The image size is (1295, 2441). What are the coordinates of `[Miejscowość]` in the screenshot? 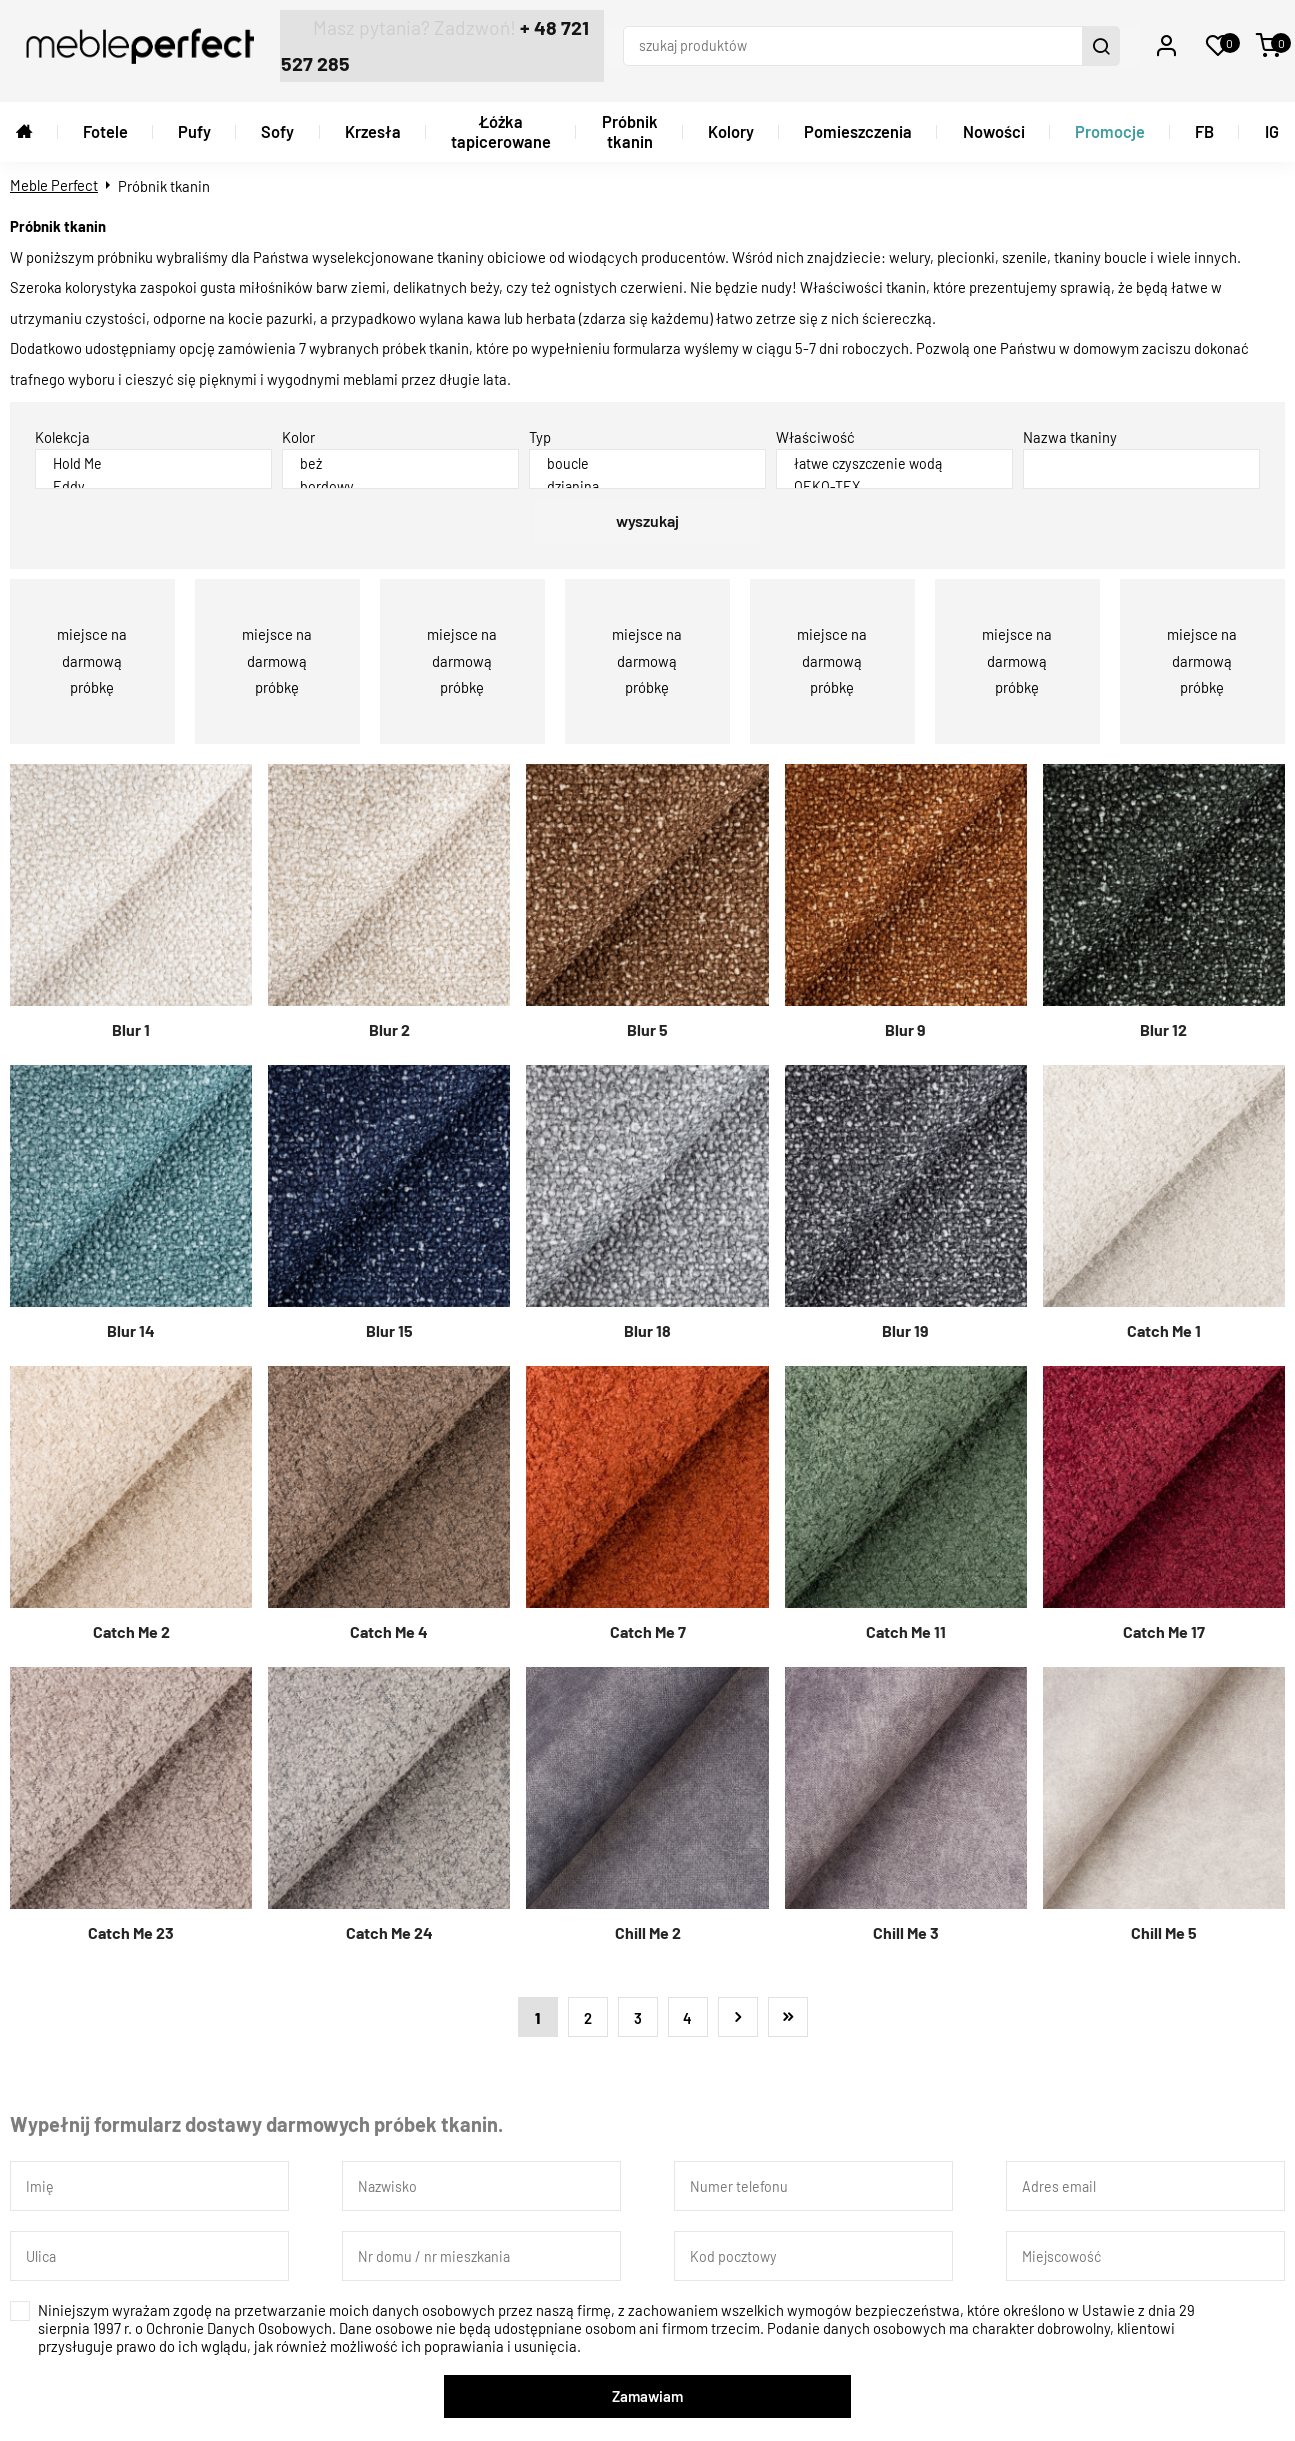 It's located at (1145, 2250).